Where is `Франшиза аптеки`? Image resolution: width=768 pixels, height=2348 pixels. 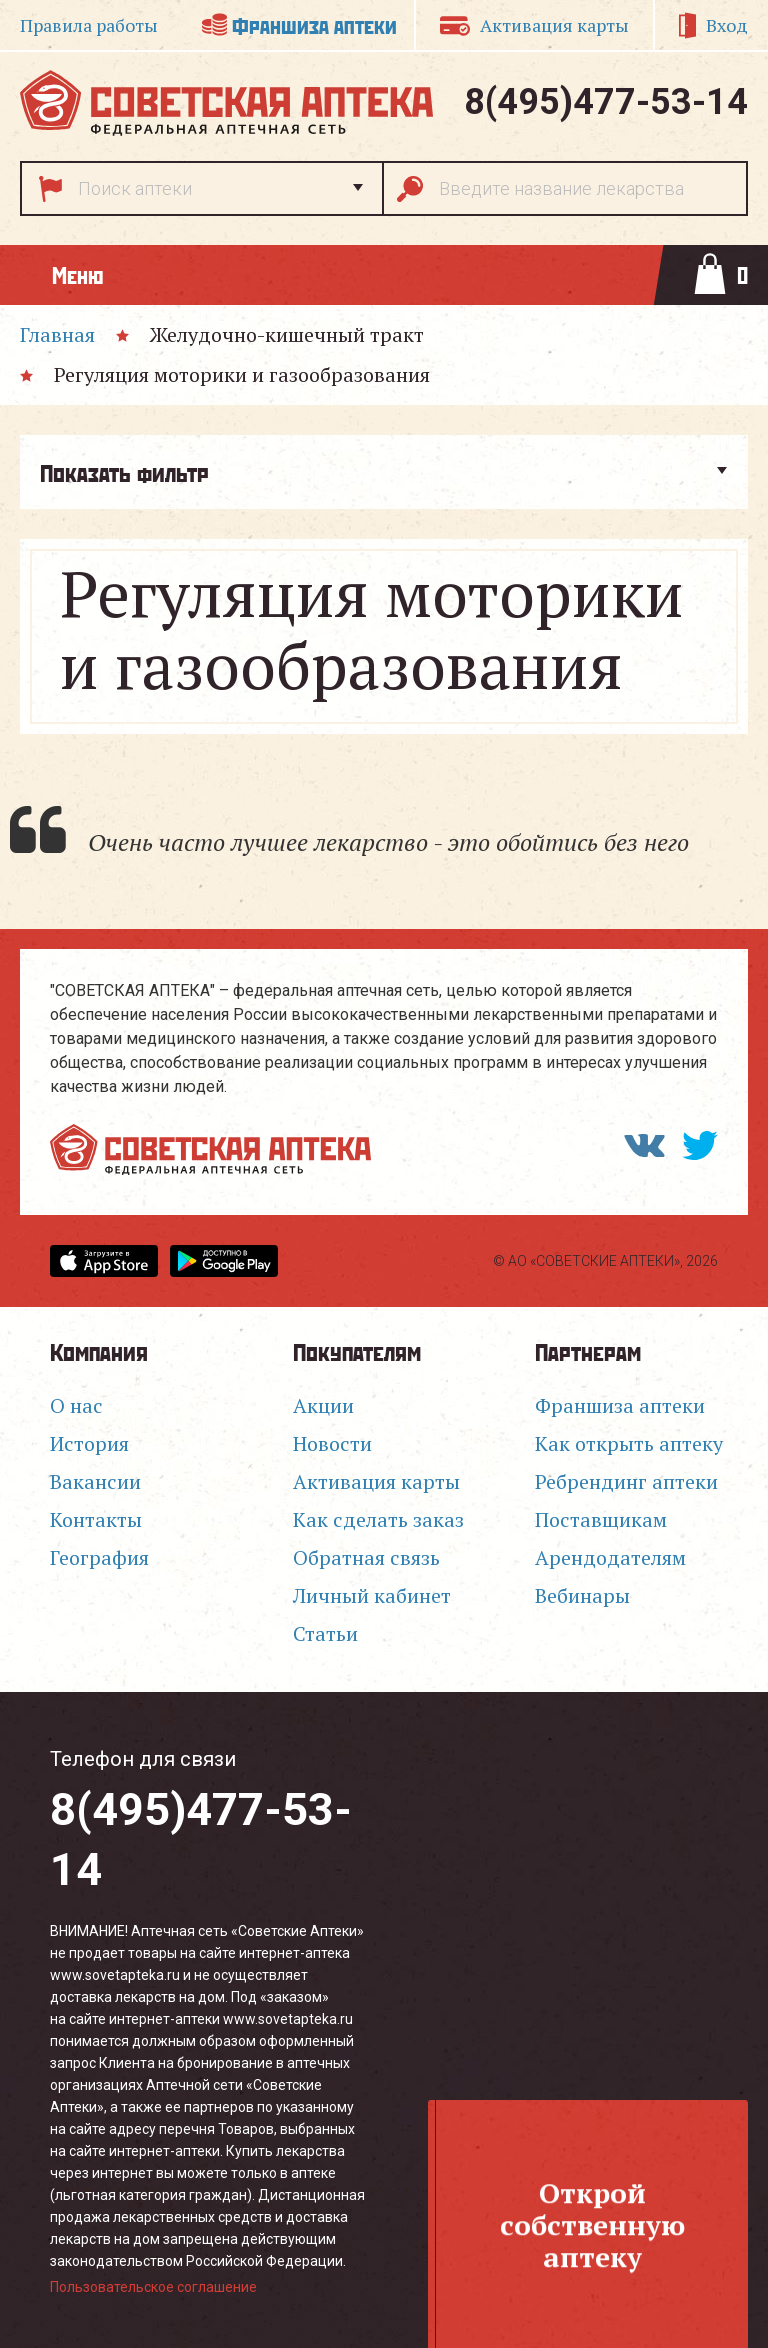 Франшиза аптеки is located at coordinates (314, 24).